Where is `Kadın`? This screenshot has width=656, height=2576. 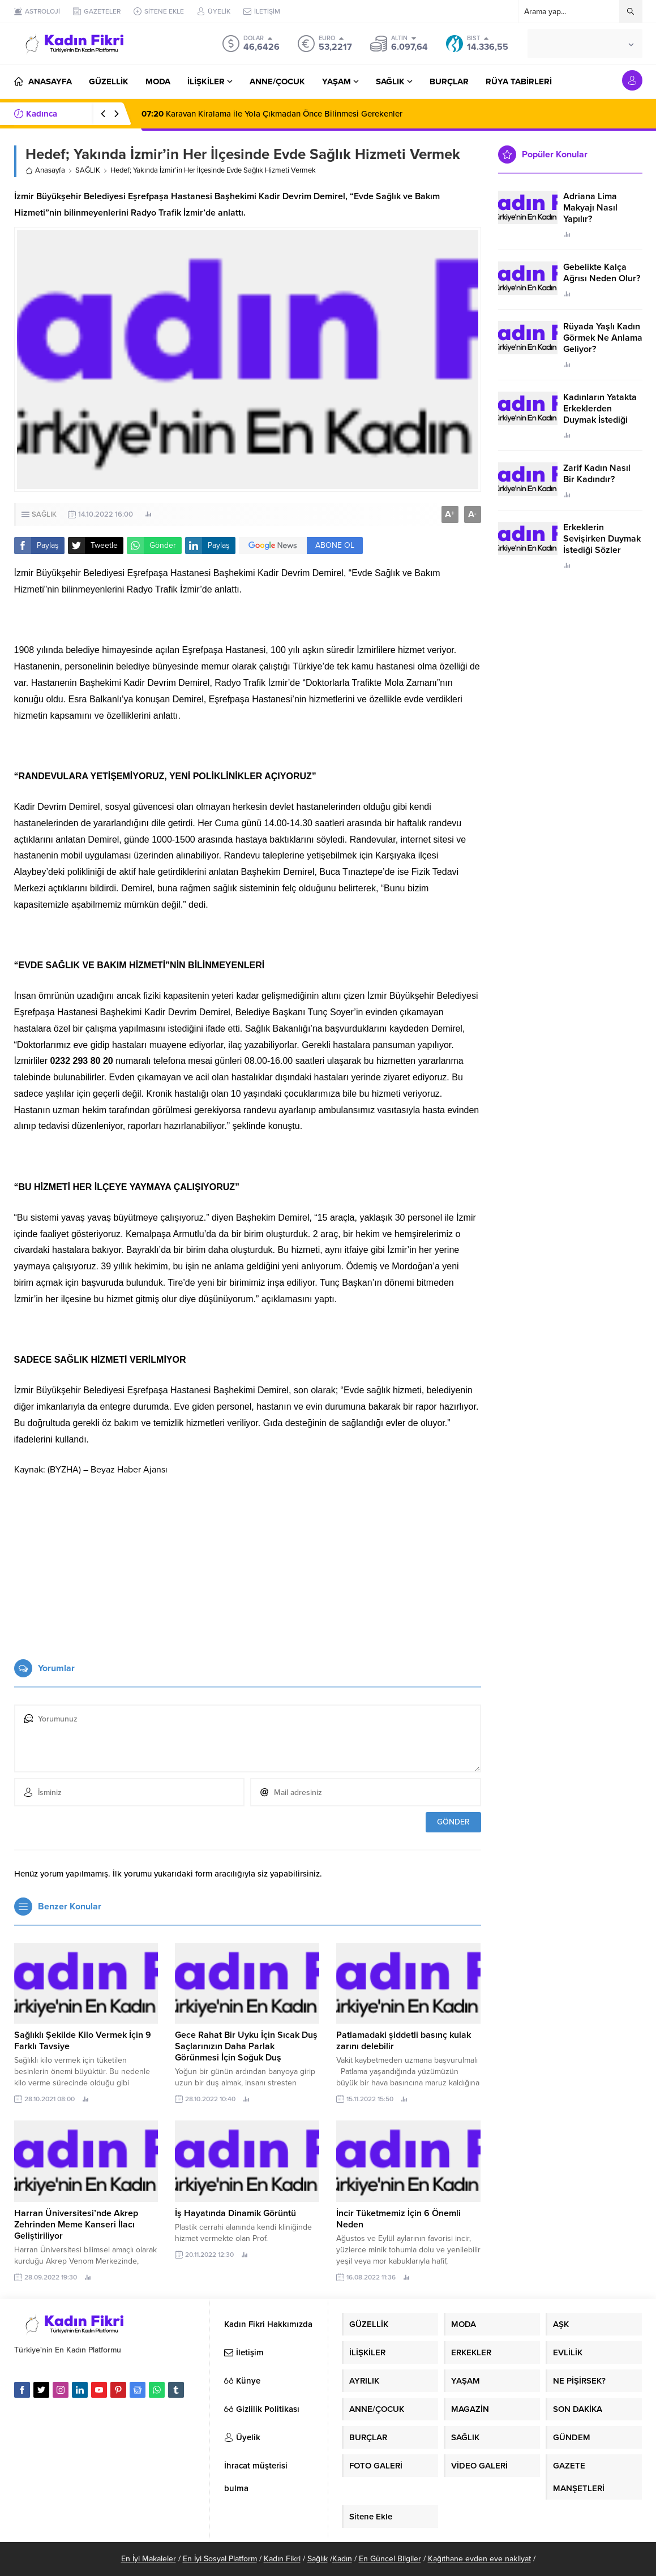 Kadın is located at coordinates (342, 2559).